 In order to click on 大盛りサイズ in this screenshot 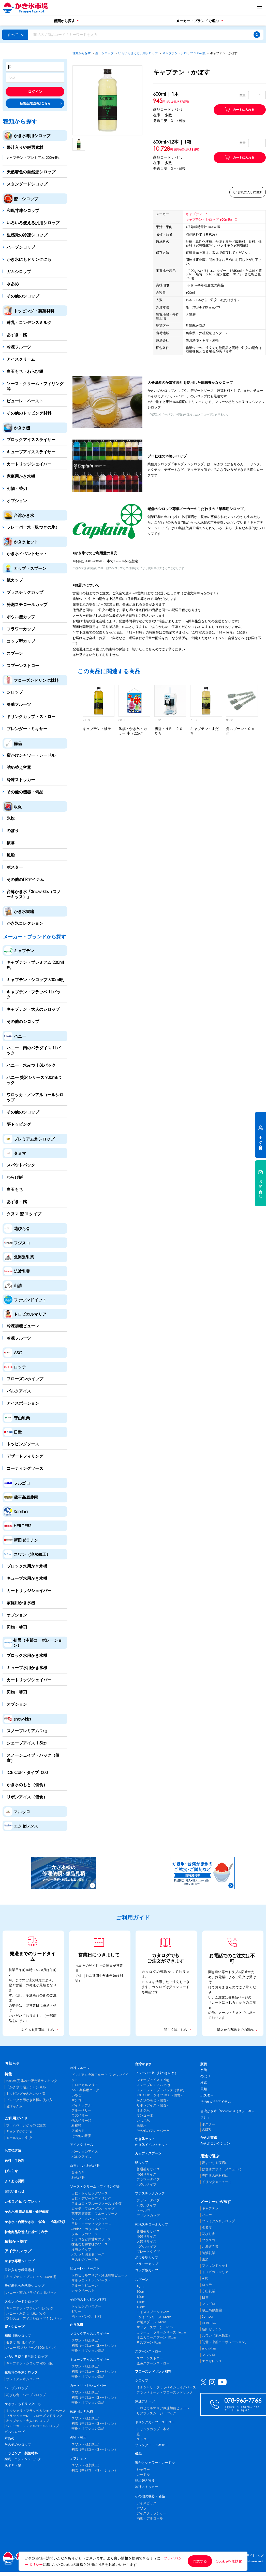, I will do `click(146, 2241)`.